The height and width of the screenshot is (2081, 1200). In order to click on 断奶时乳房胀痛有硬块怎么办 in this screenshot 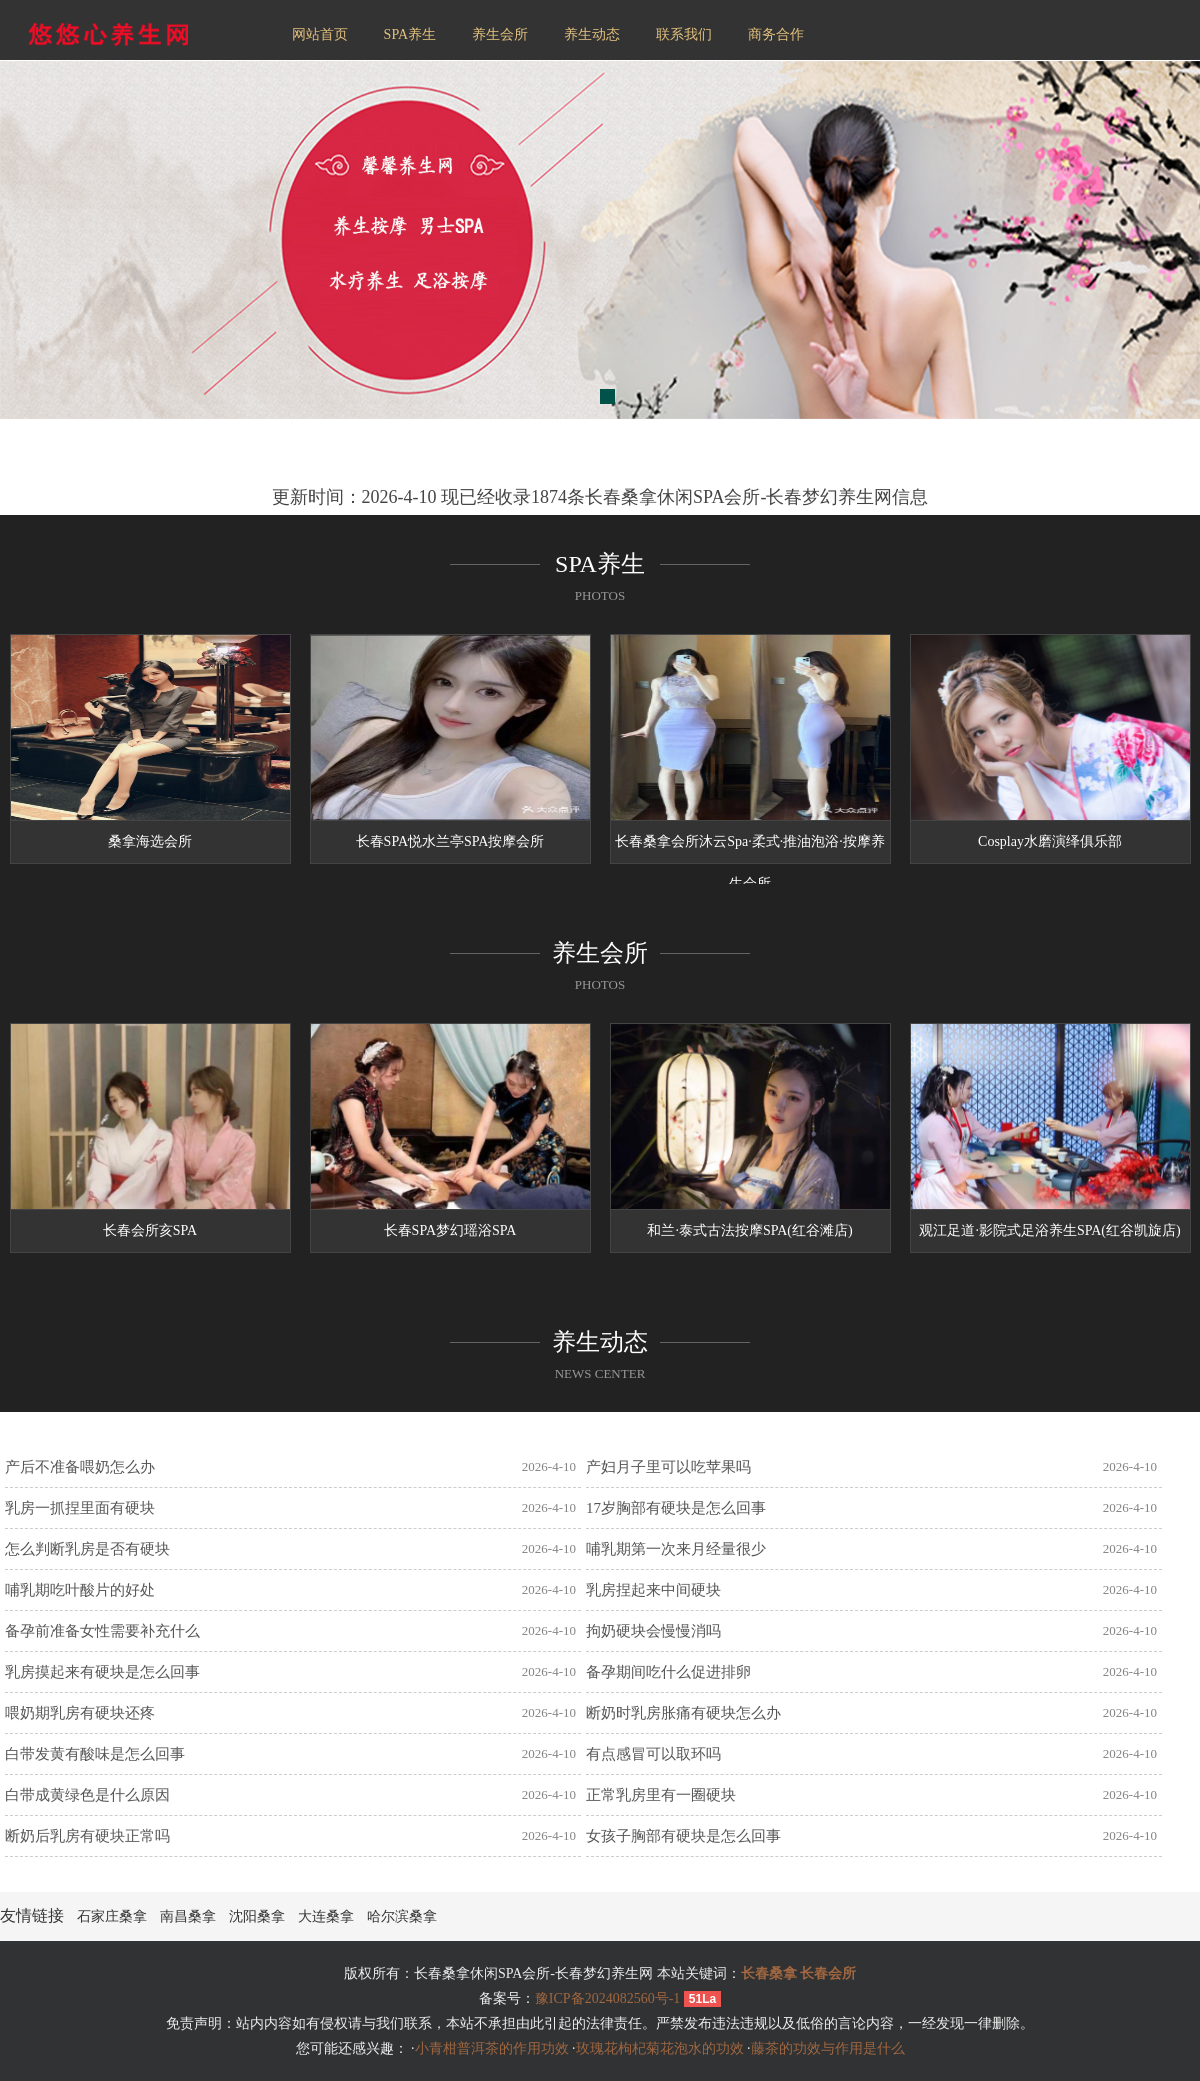, I will do `click(683, 1713)`.